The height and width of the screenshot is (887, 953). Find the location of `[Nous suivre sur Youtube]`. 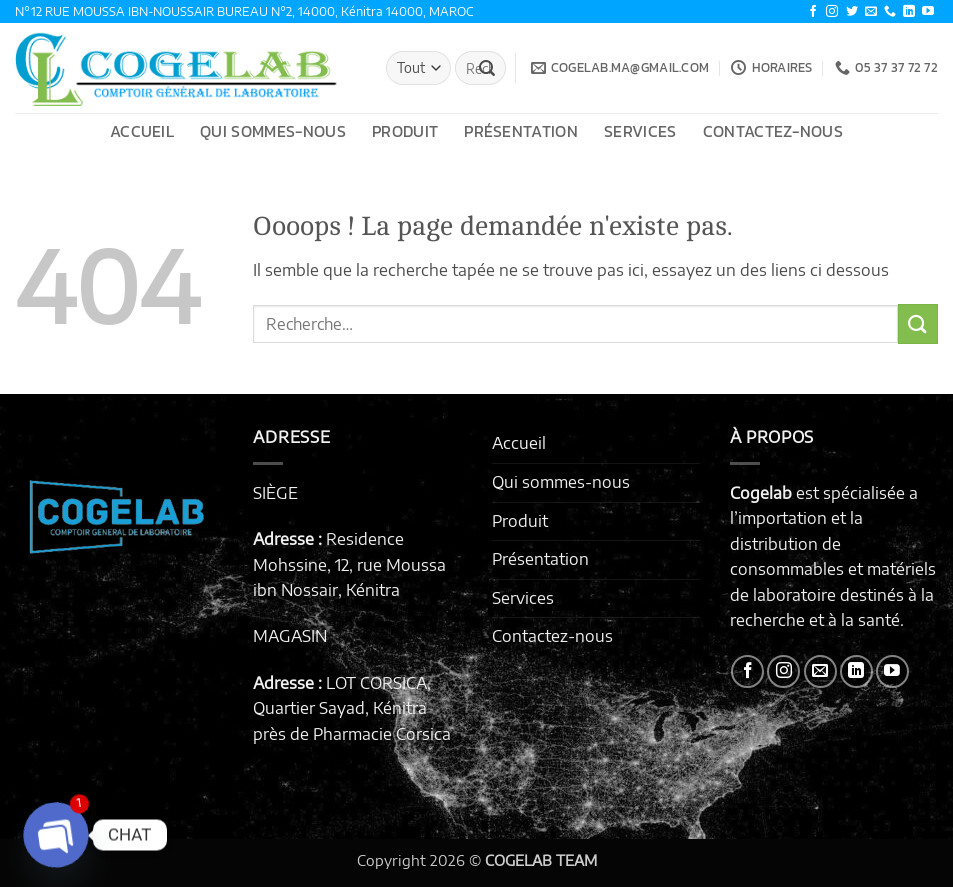

[Nous suivre sur Youtube] is located at coordinates (928, 12).